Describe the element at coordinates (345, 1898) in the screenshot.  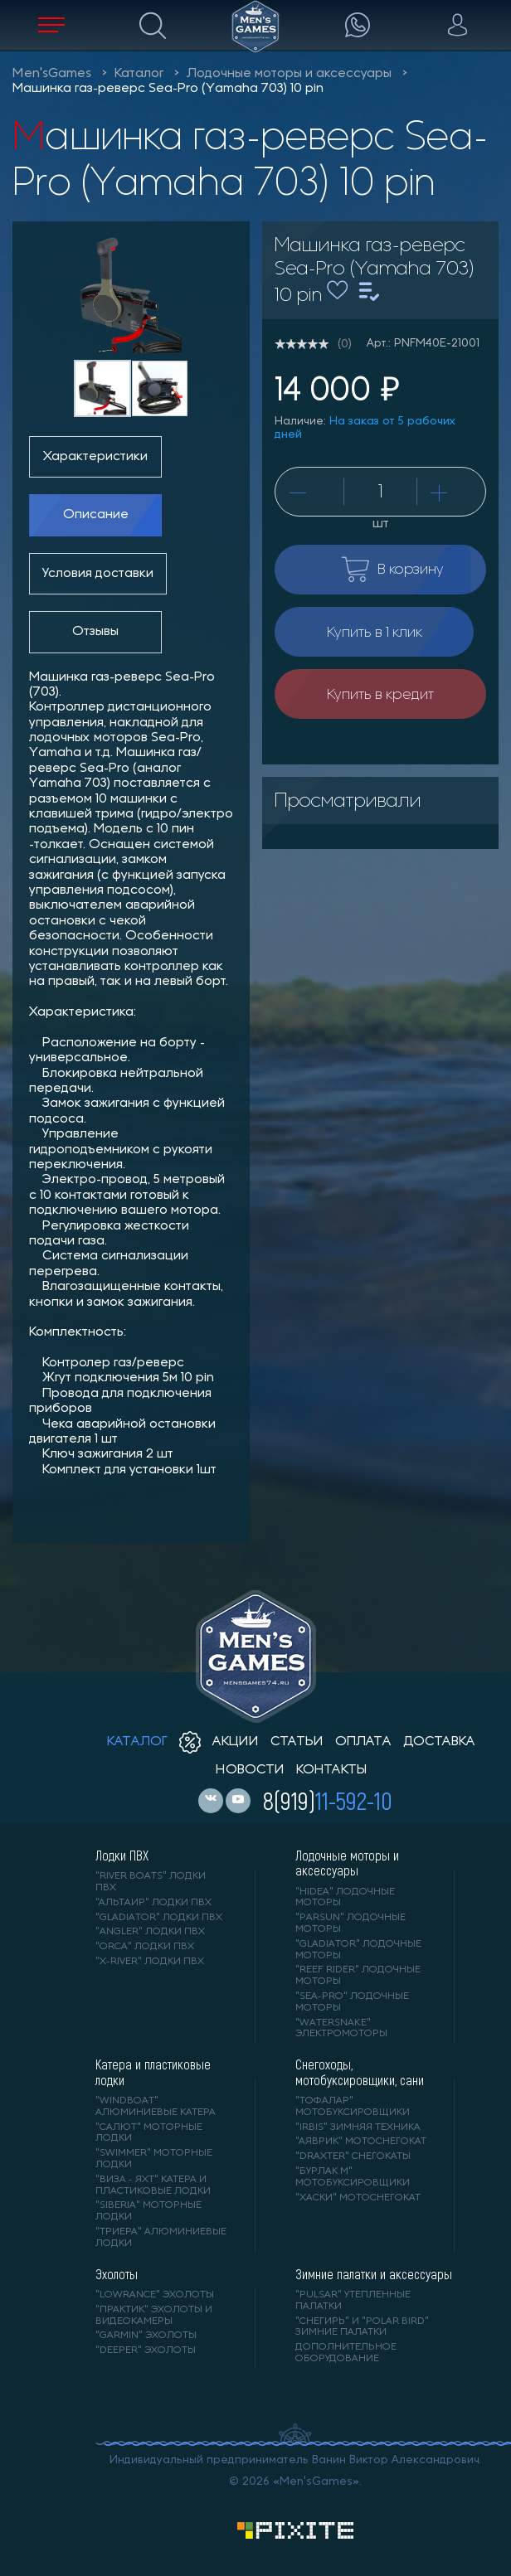
I see `"HIDEA" лодочные моторы` at that location.